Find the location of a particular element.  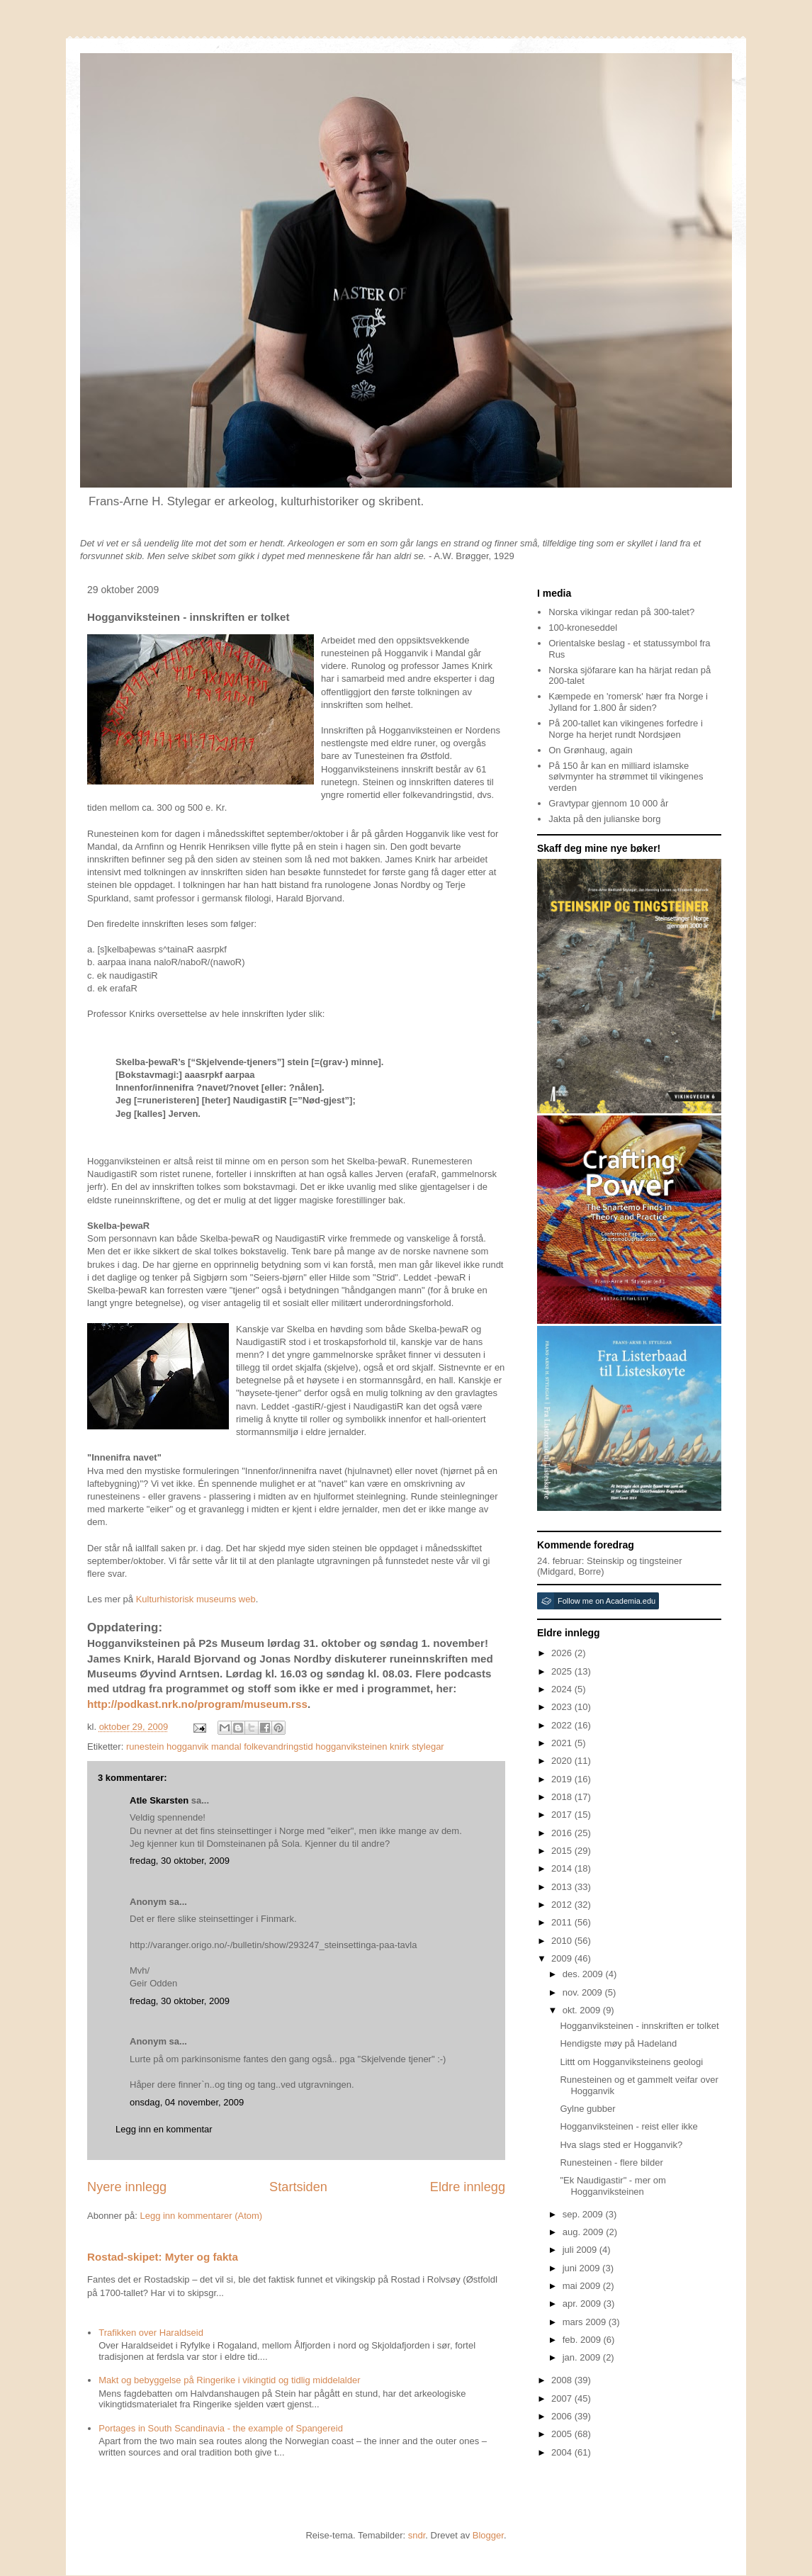

2012 is located at coordinates (563, 1904).